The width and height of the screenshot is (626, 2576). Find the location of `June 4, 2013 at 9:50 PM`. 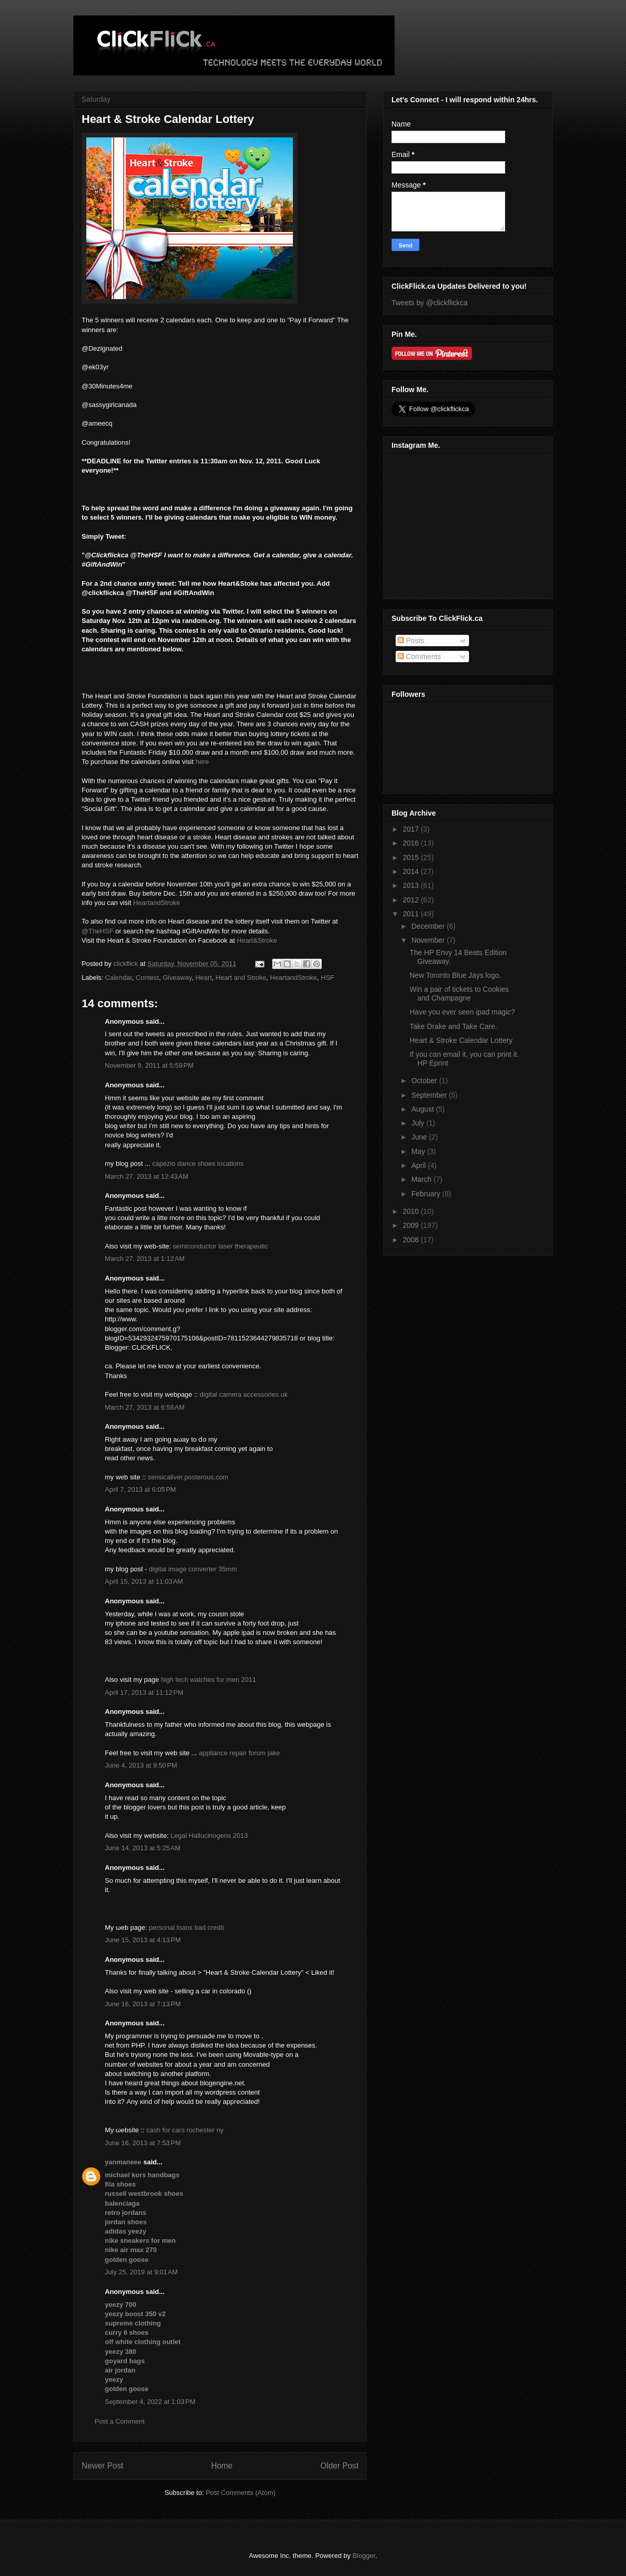

June 4, 2013 at 9:50 PM is located at coordinates (141, 1765).